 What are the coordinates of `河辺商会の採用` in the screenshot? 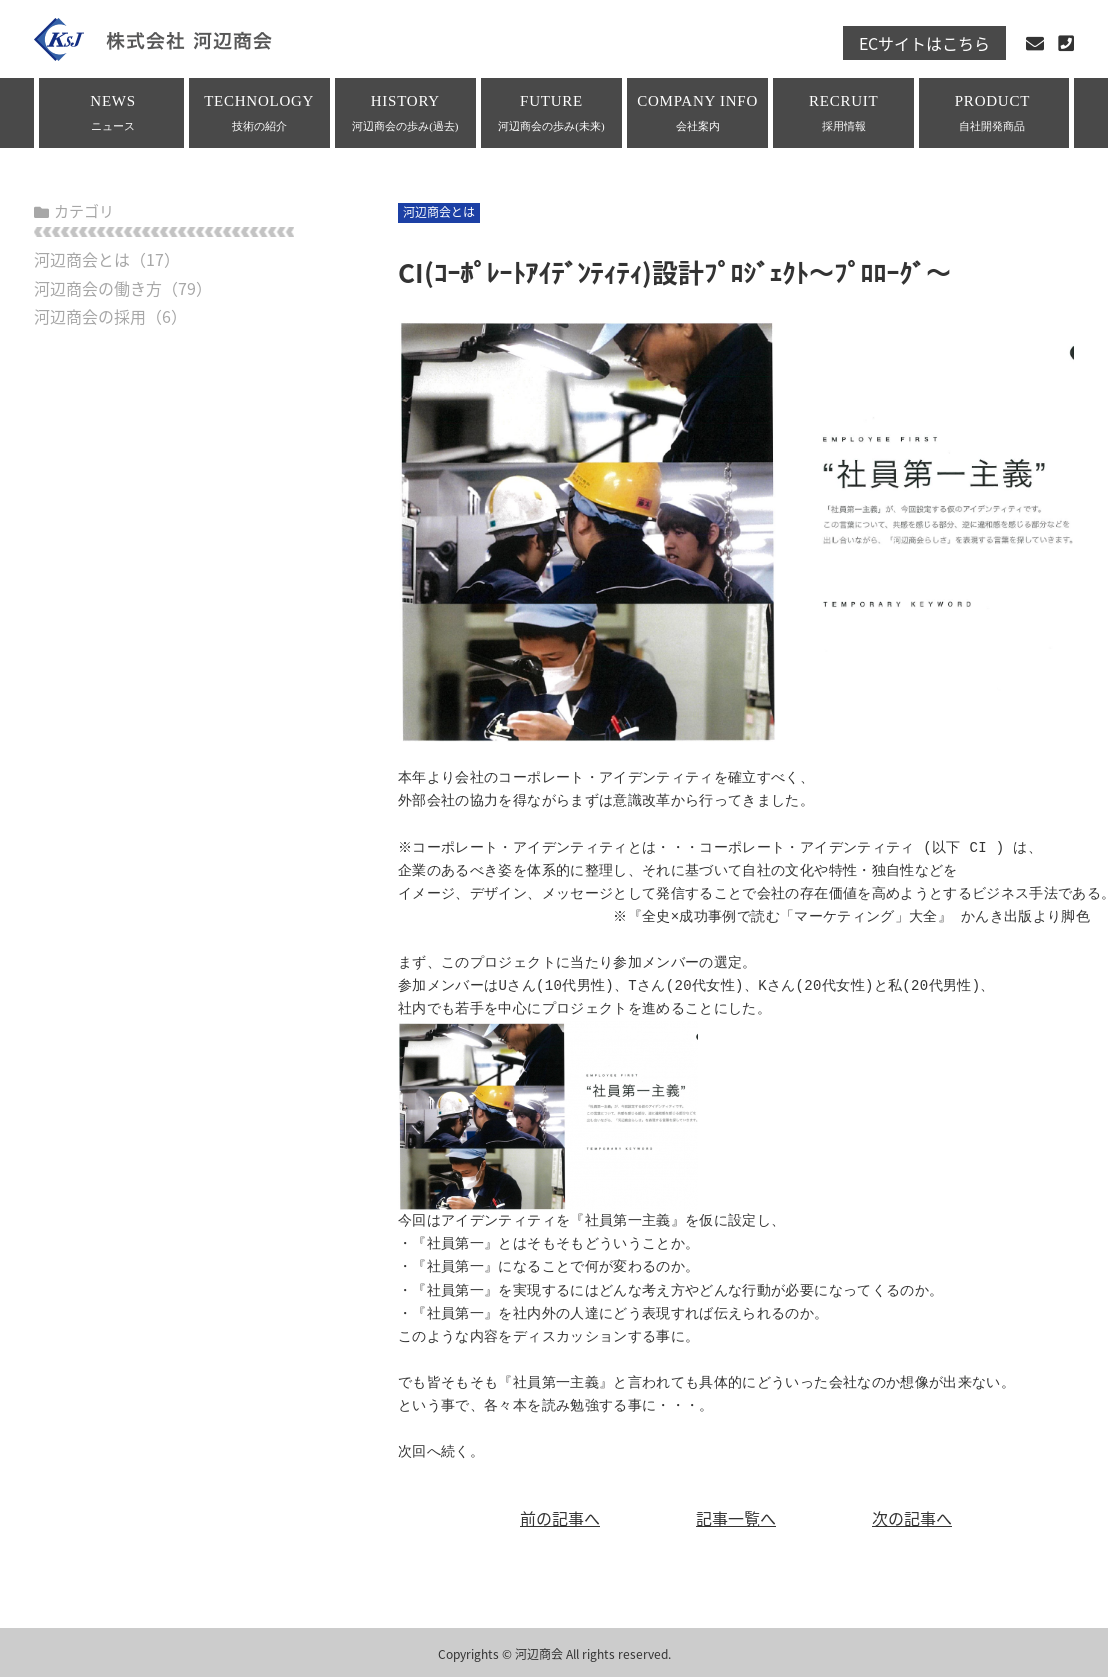 It's located at (90, 316).